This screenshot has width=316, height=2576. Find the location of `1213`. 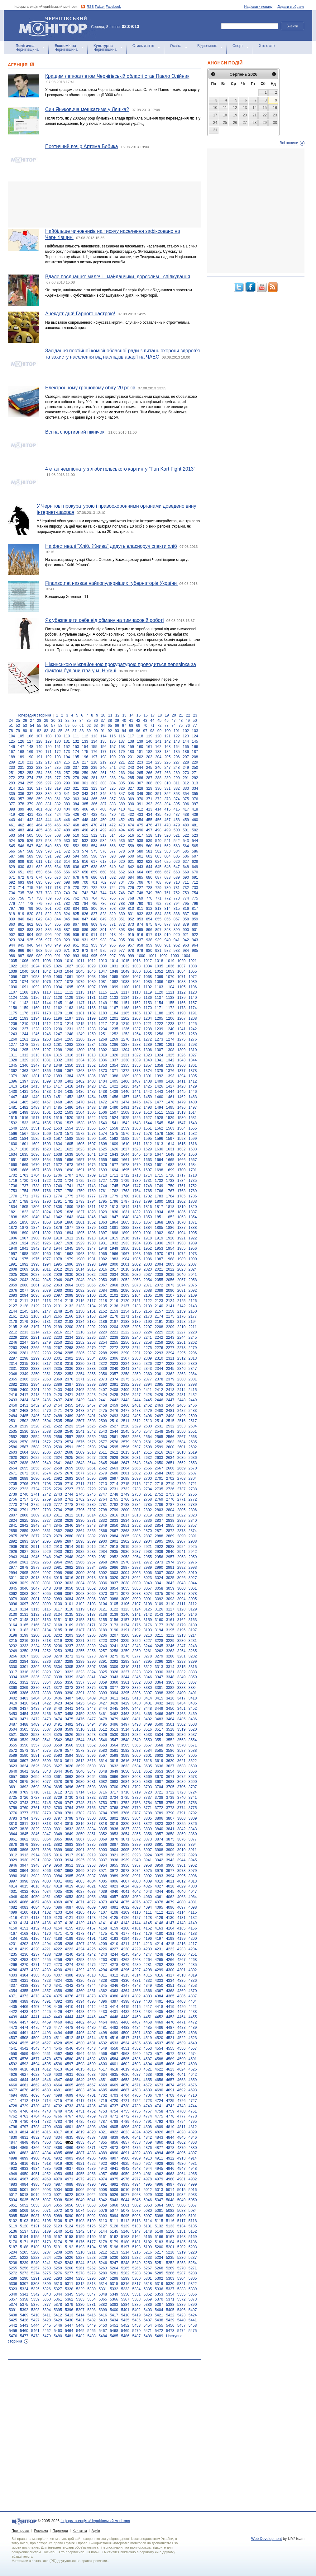

1213 is located at coordinates (58, 1024).